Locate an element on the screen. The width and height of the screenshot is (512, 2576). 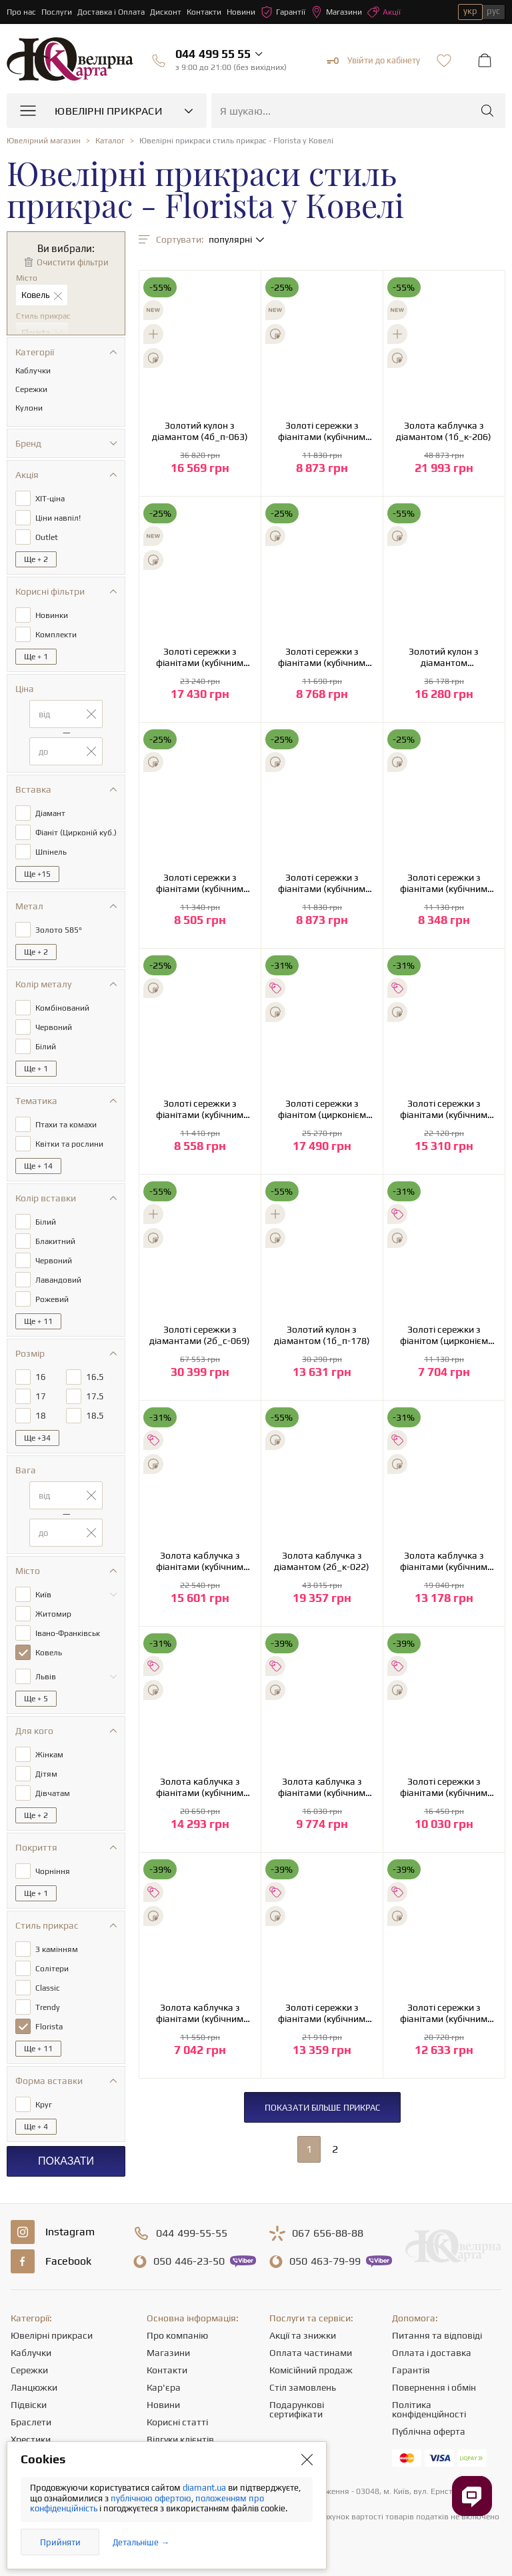
рус is located at coordinates (493, 11).